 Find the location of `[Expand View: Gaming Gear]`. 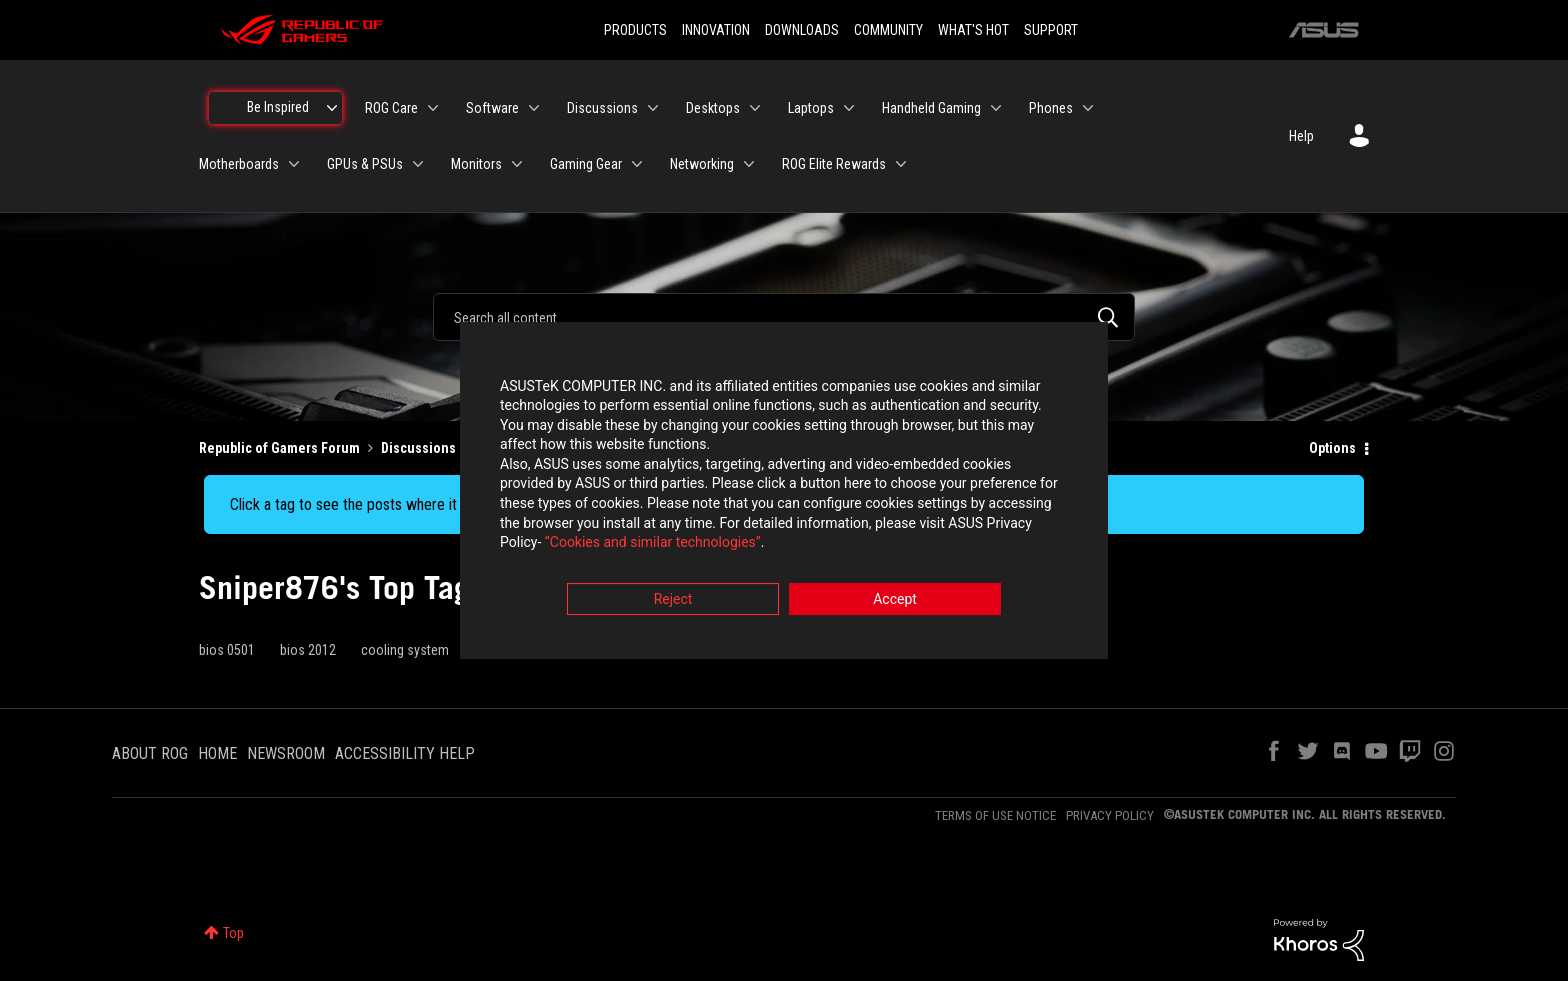

[Expand View: Gaming Gear] is located at coordinates (637, 164).